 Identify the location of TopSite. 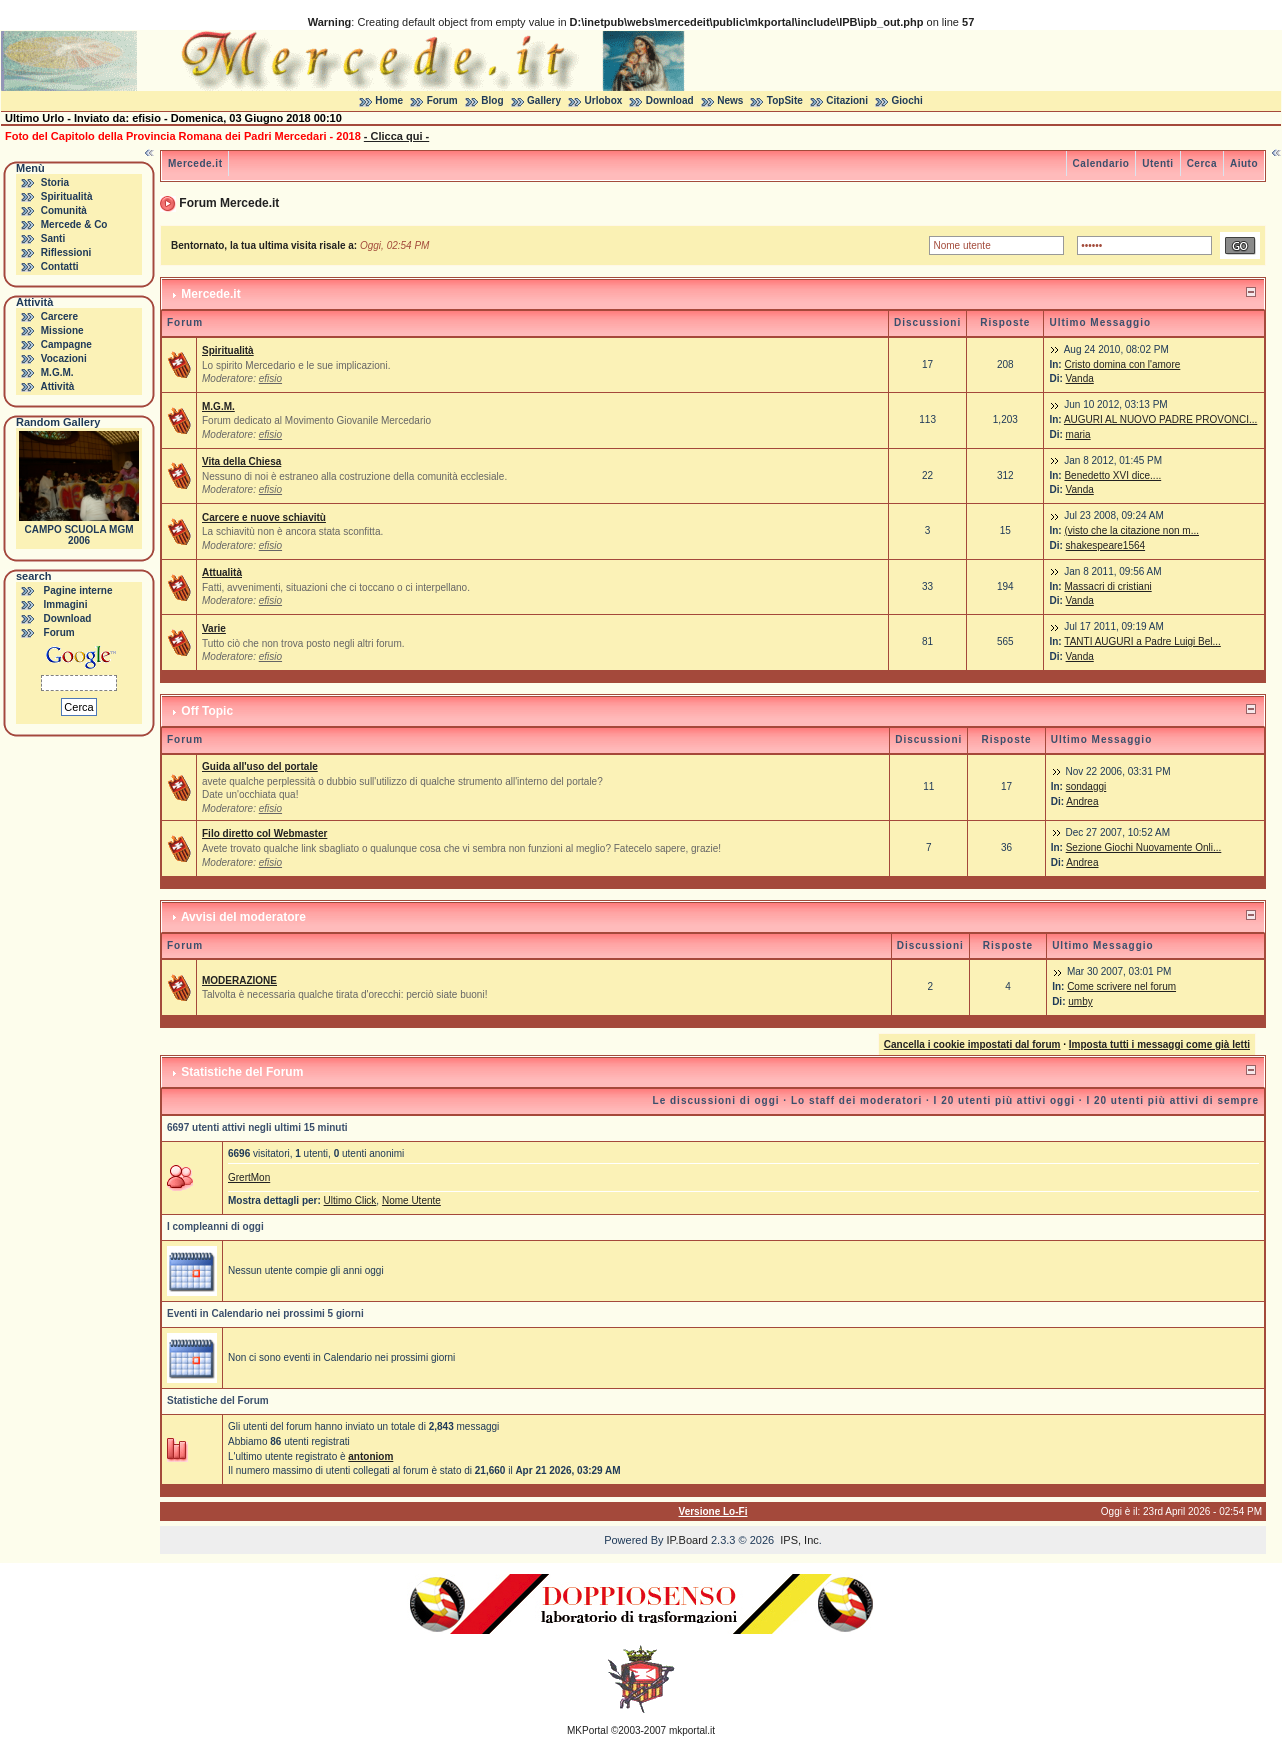
(785, 100).